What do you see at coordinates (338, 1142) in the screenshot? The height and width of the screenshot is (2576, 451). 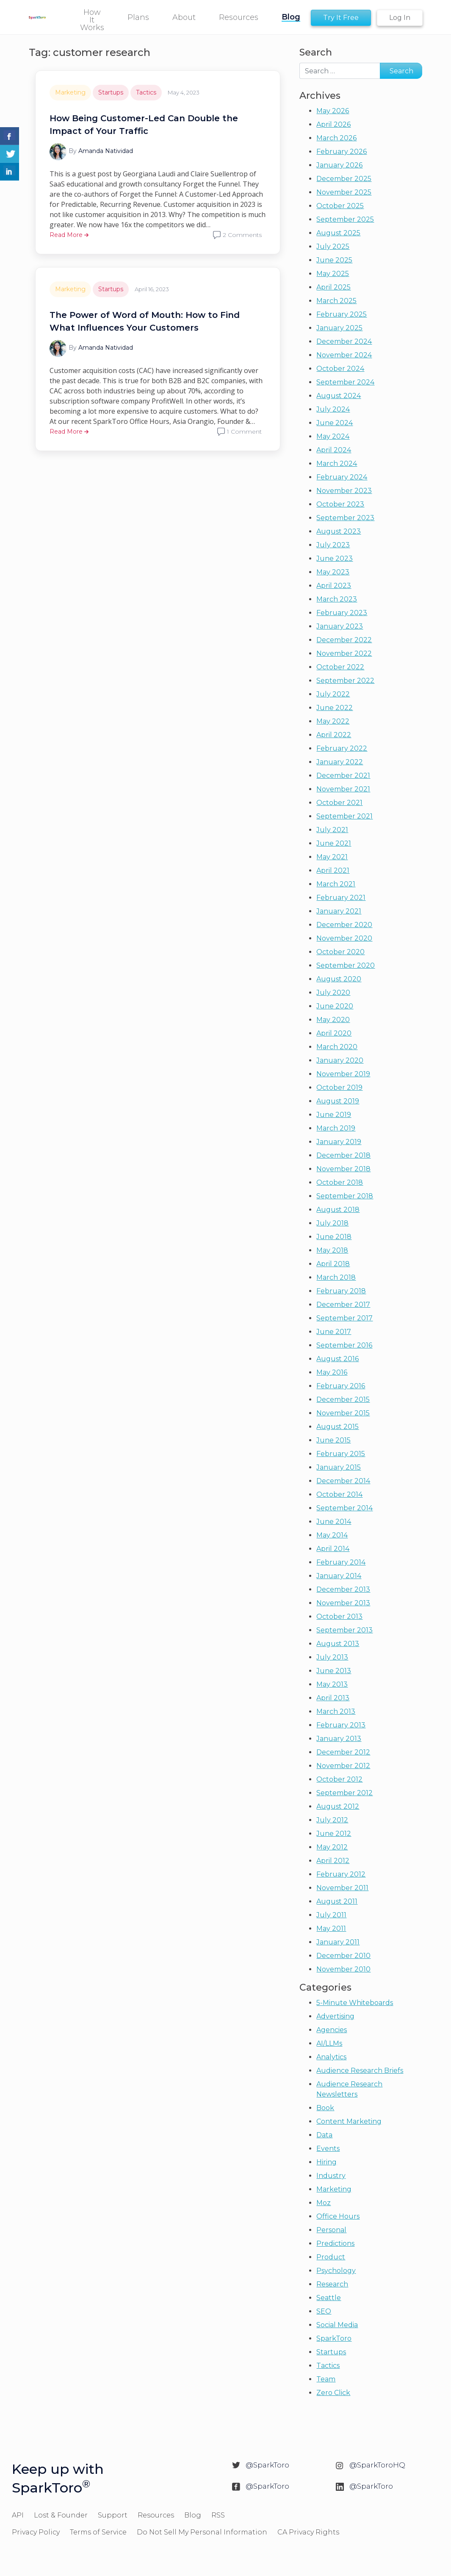 I see `January 2019` at bounding box center [338, 1142].